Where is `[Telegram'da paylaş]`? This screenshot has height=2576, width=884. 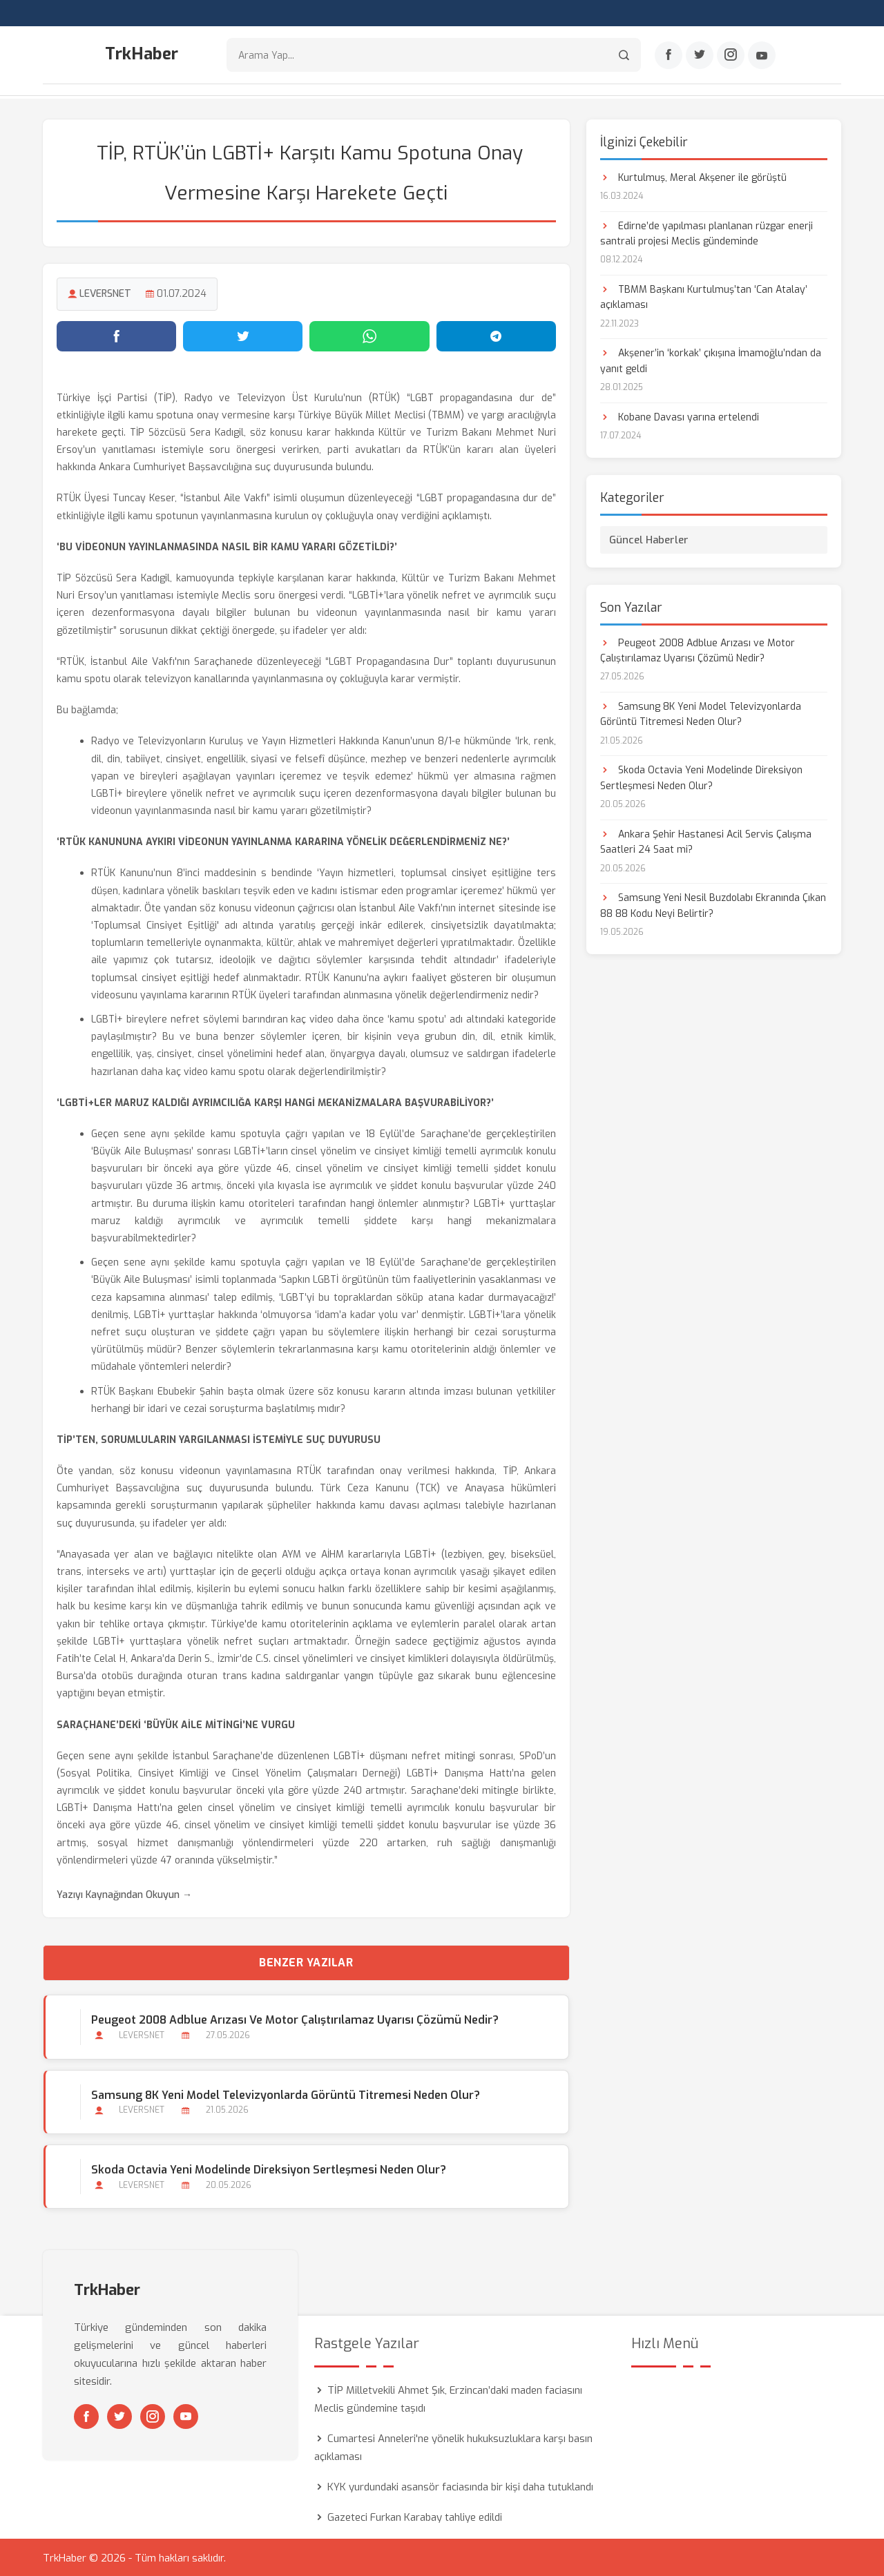
[Telegram'da paylaş] is located at coordinates (496, 335).